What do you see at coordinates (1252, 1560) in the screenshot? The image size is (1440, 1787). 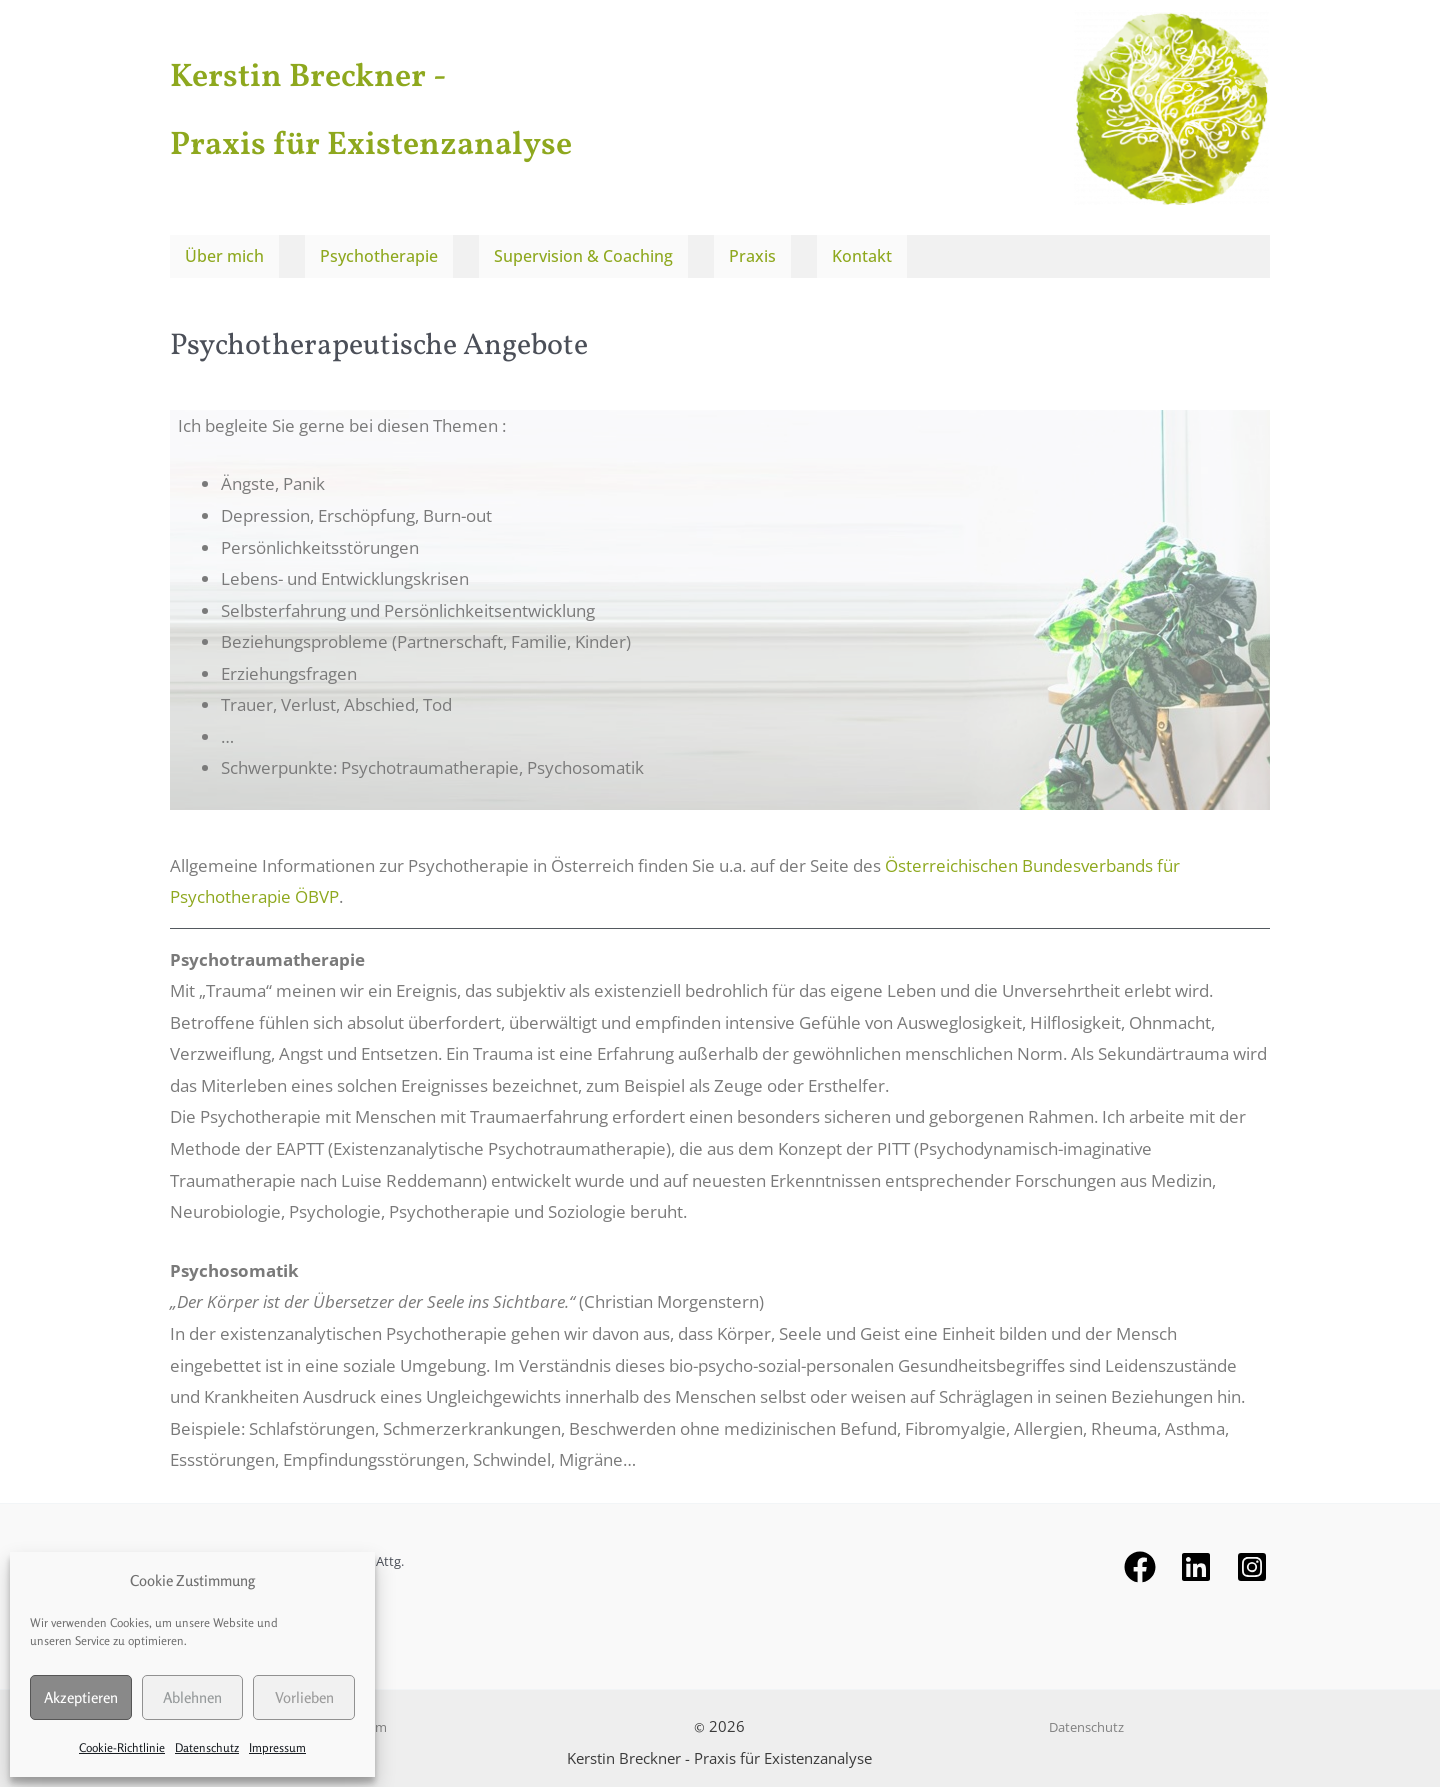 I see `[Instagram]` at bounding box center [1252, 1560].